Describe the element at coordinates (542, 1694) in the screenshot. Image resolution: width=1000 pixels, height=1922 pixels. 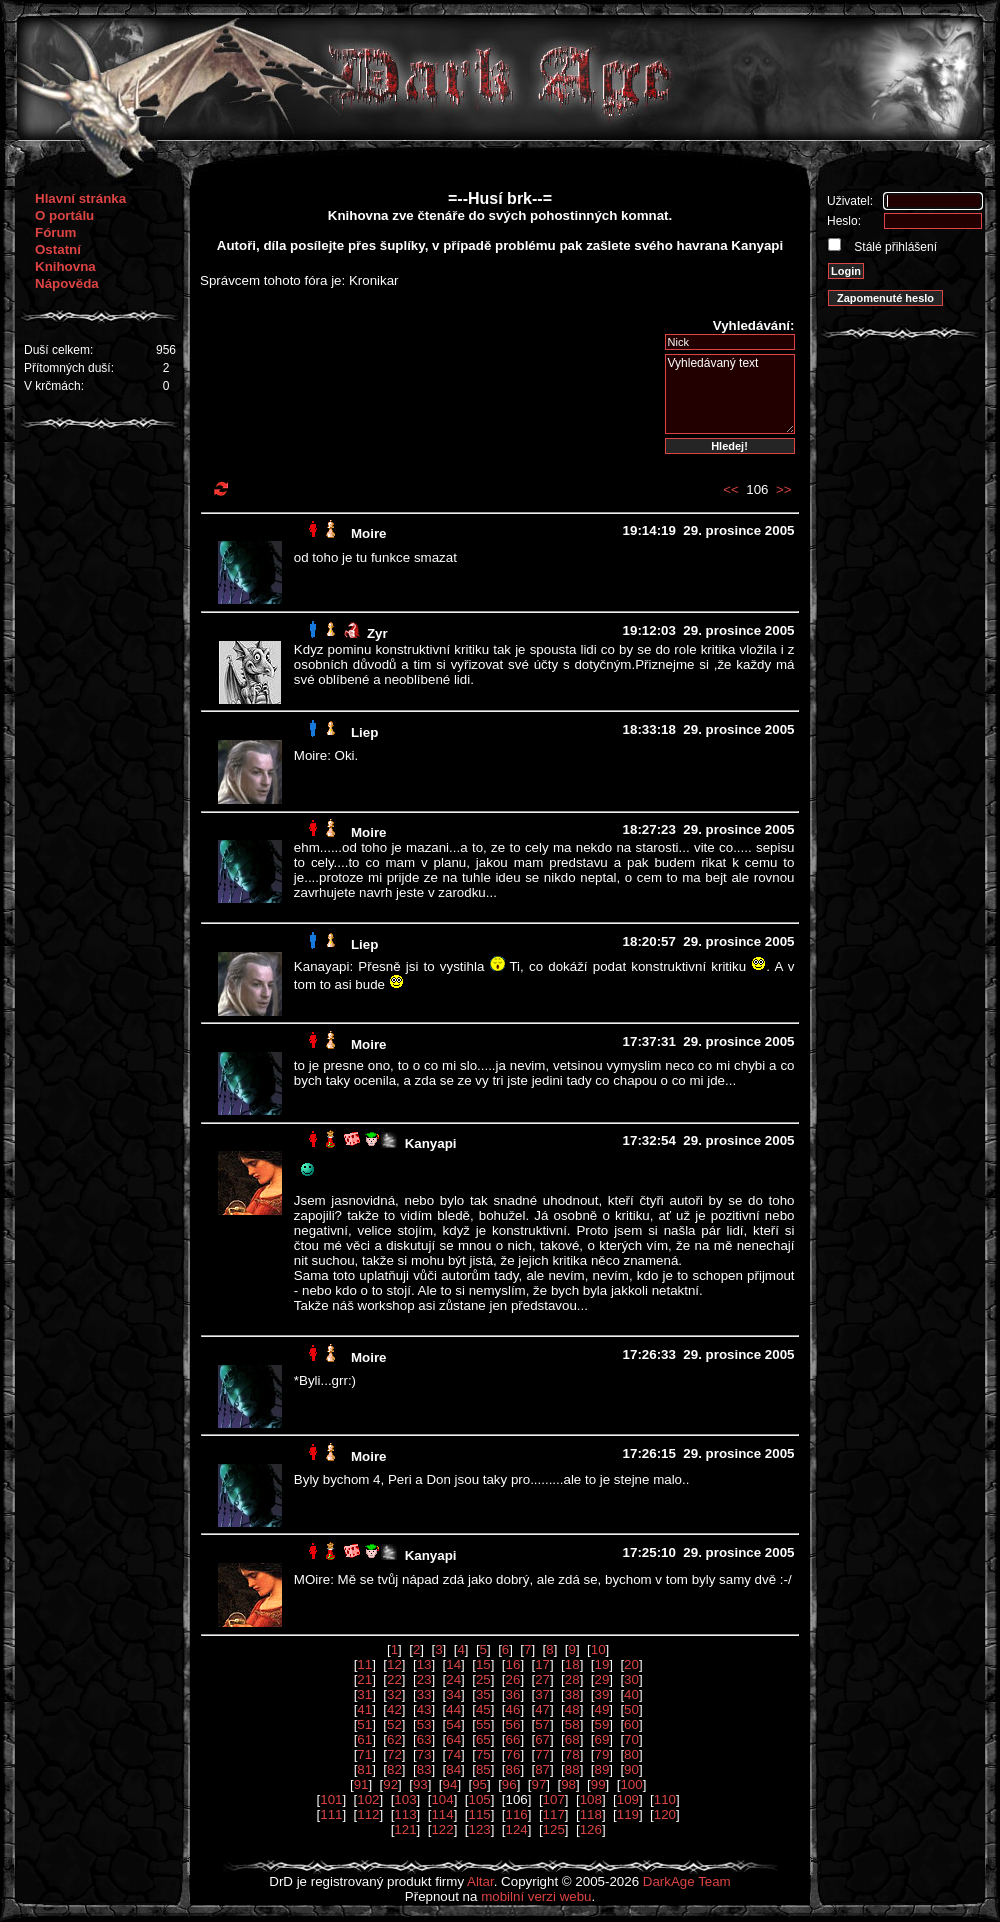
I see `37` at that location.